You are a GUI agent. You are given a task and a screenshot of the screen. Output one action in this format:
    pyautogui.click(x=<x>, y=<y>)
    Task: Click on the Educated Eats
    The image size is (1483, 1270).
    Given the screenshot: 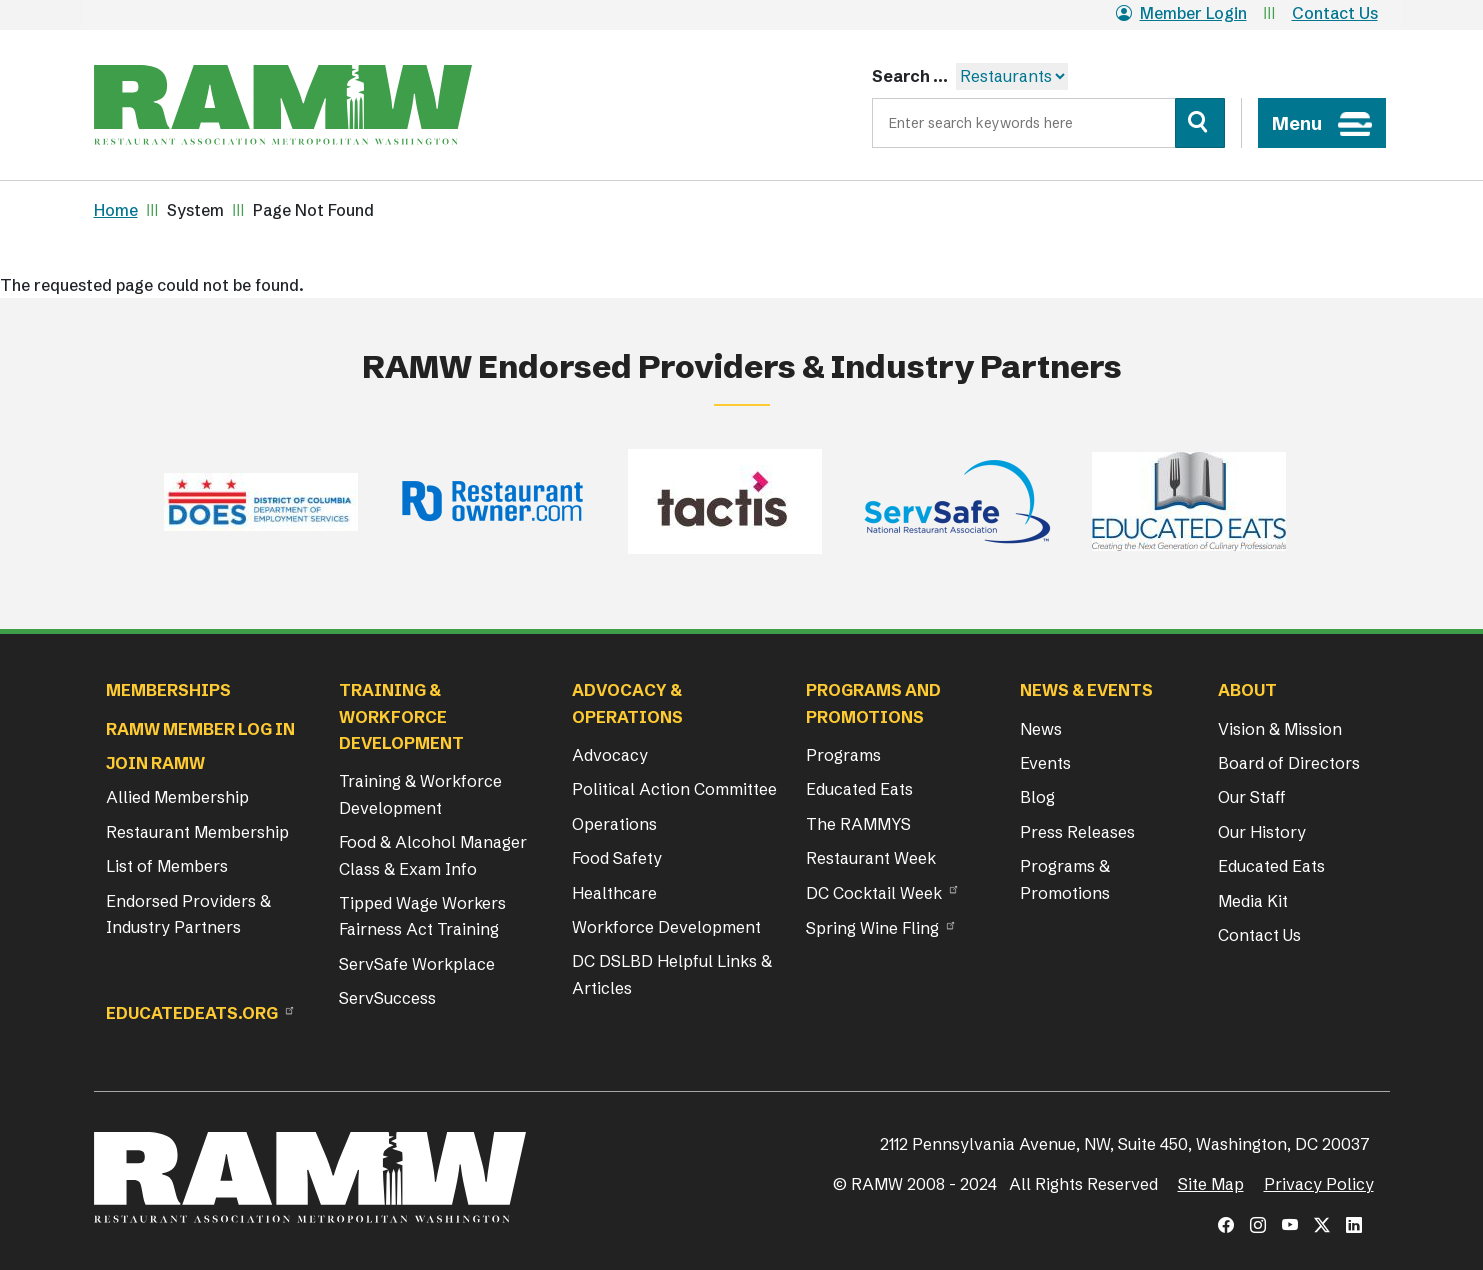 What is the action you would take?
    pyautogui.click(x=859, y=789)
    